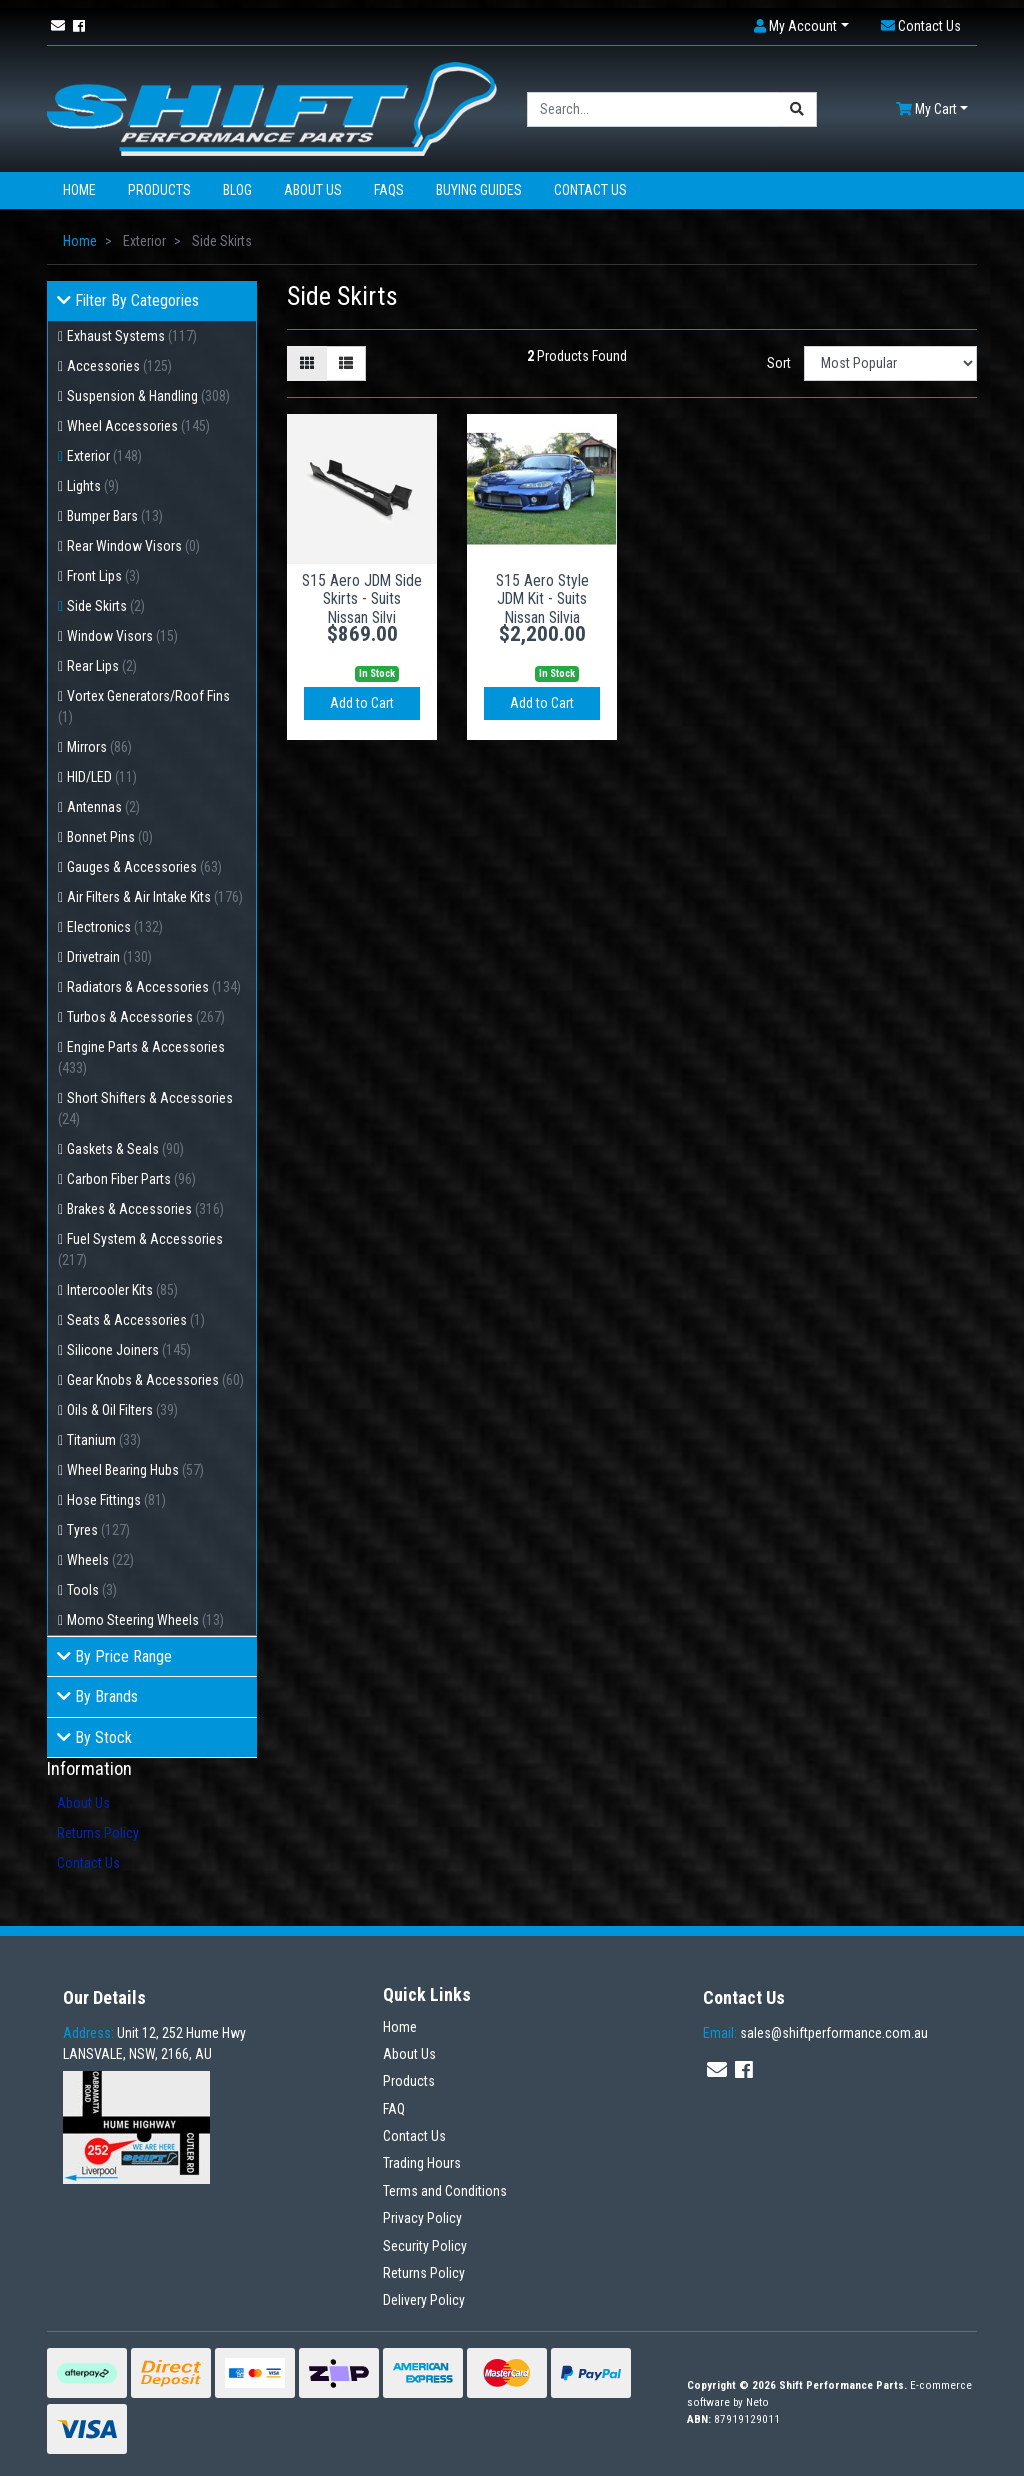  What do you see at coordinates (148, 396) in the screenshot?
I see `Suspension & Handling` at bounding box center [148, 396].